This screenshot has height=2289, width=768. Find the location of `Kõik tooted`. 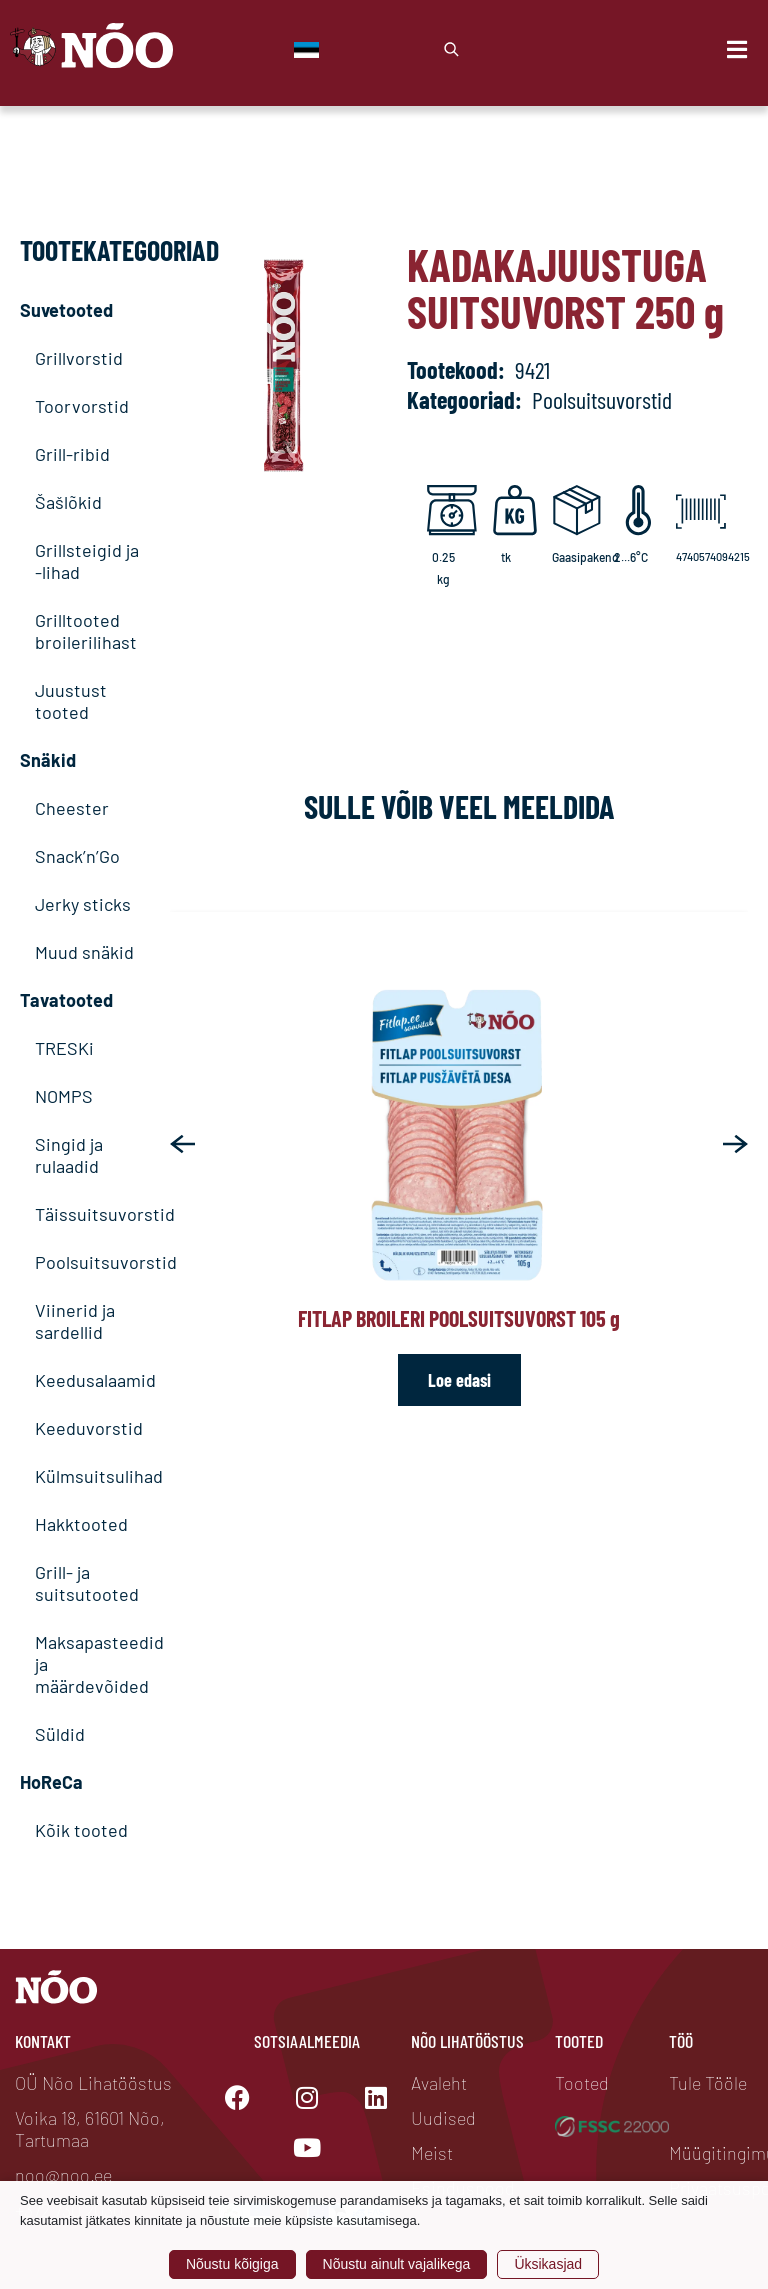

Kõik tooted is located at coordinates (81, 1830).